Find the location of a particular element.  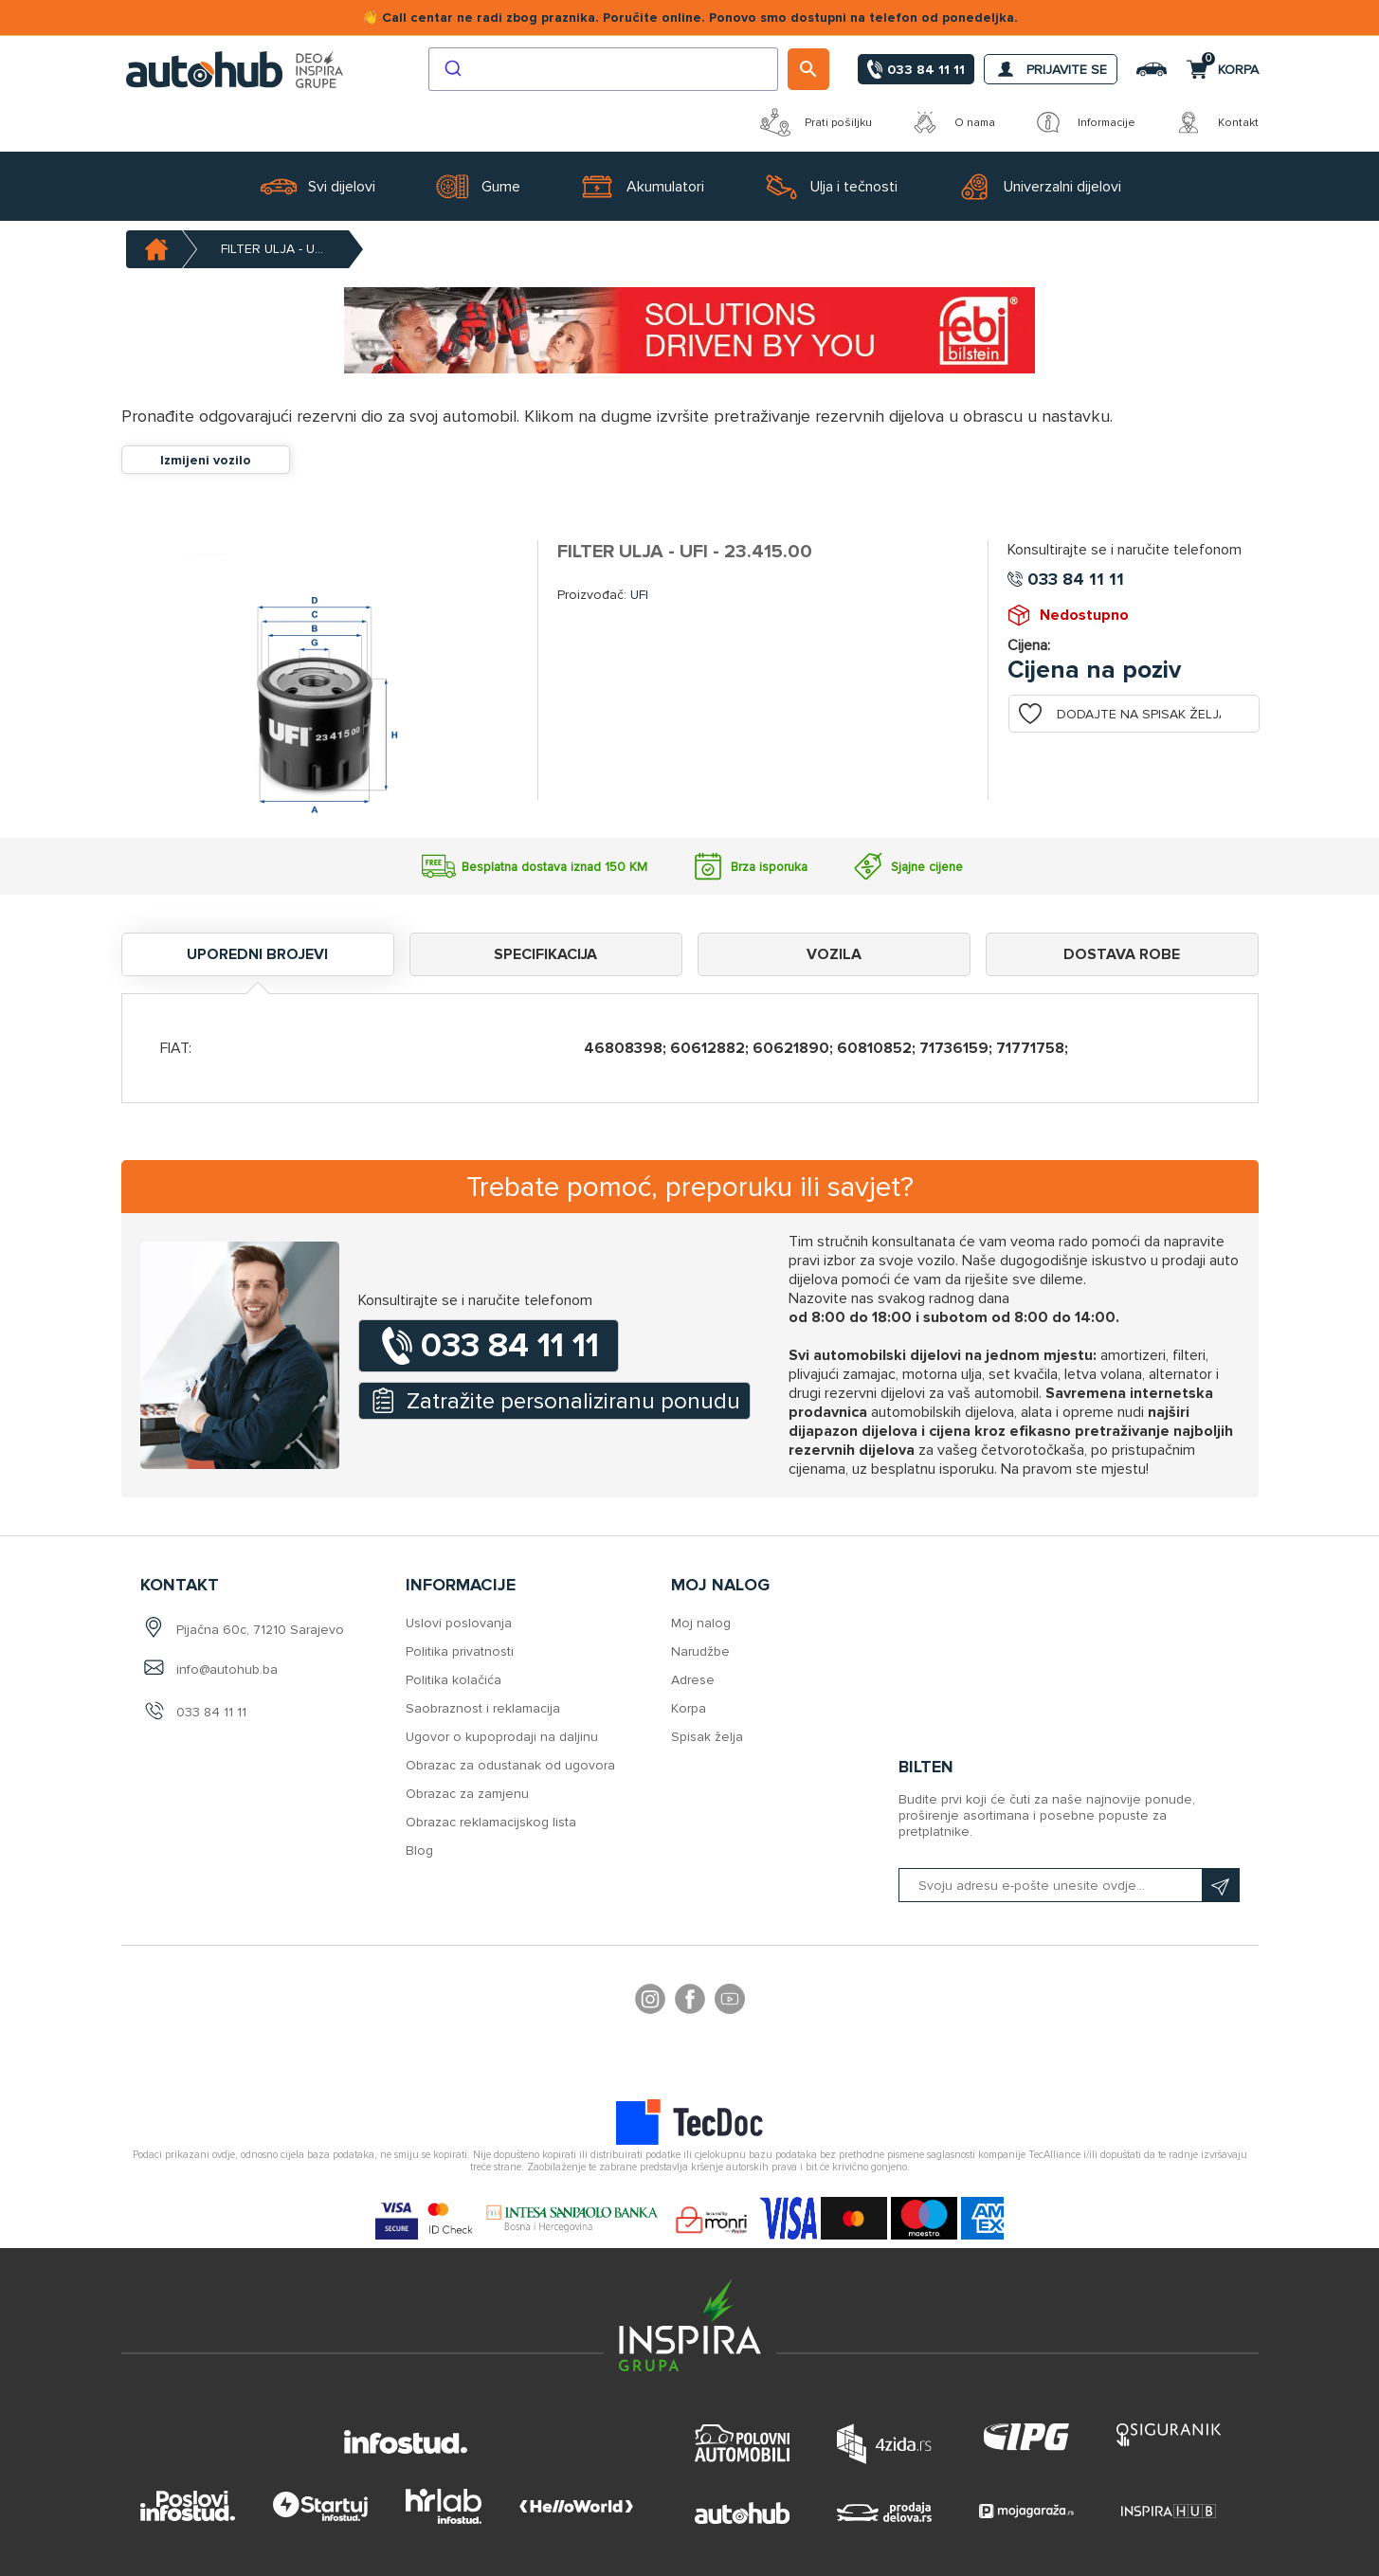

footer.followus.instagram is located at coordinates (650, 2002).